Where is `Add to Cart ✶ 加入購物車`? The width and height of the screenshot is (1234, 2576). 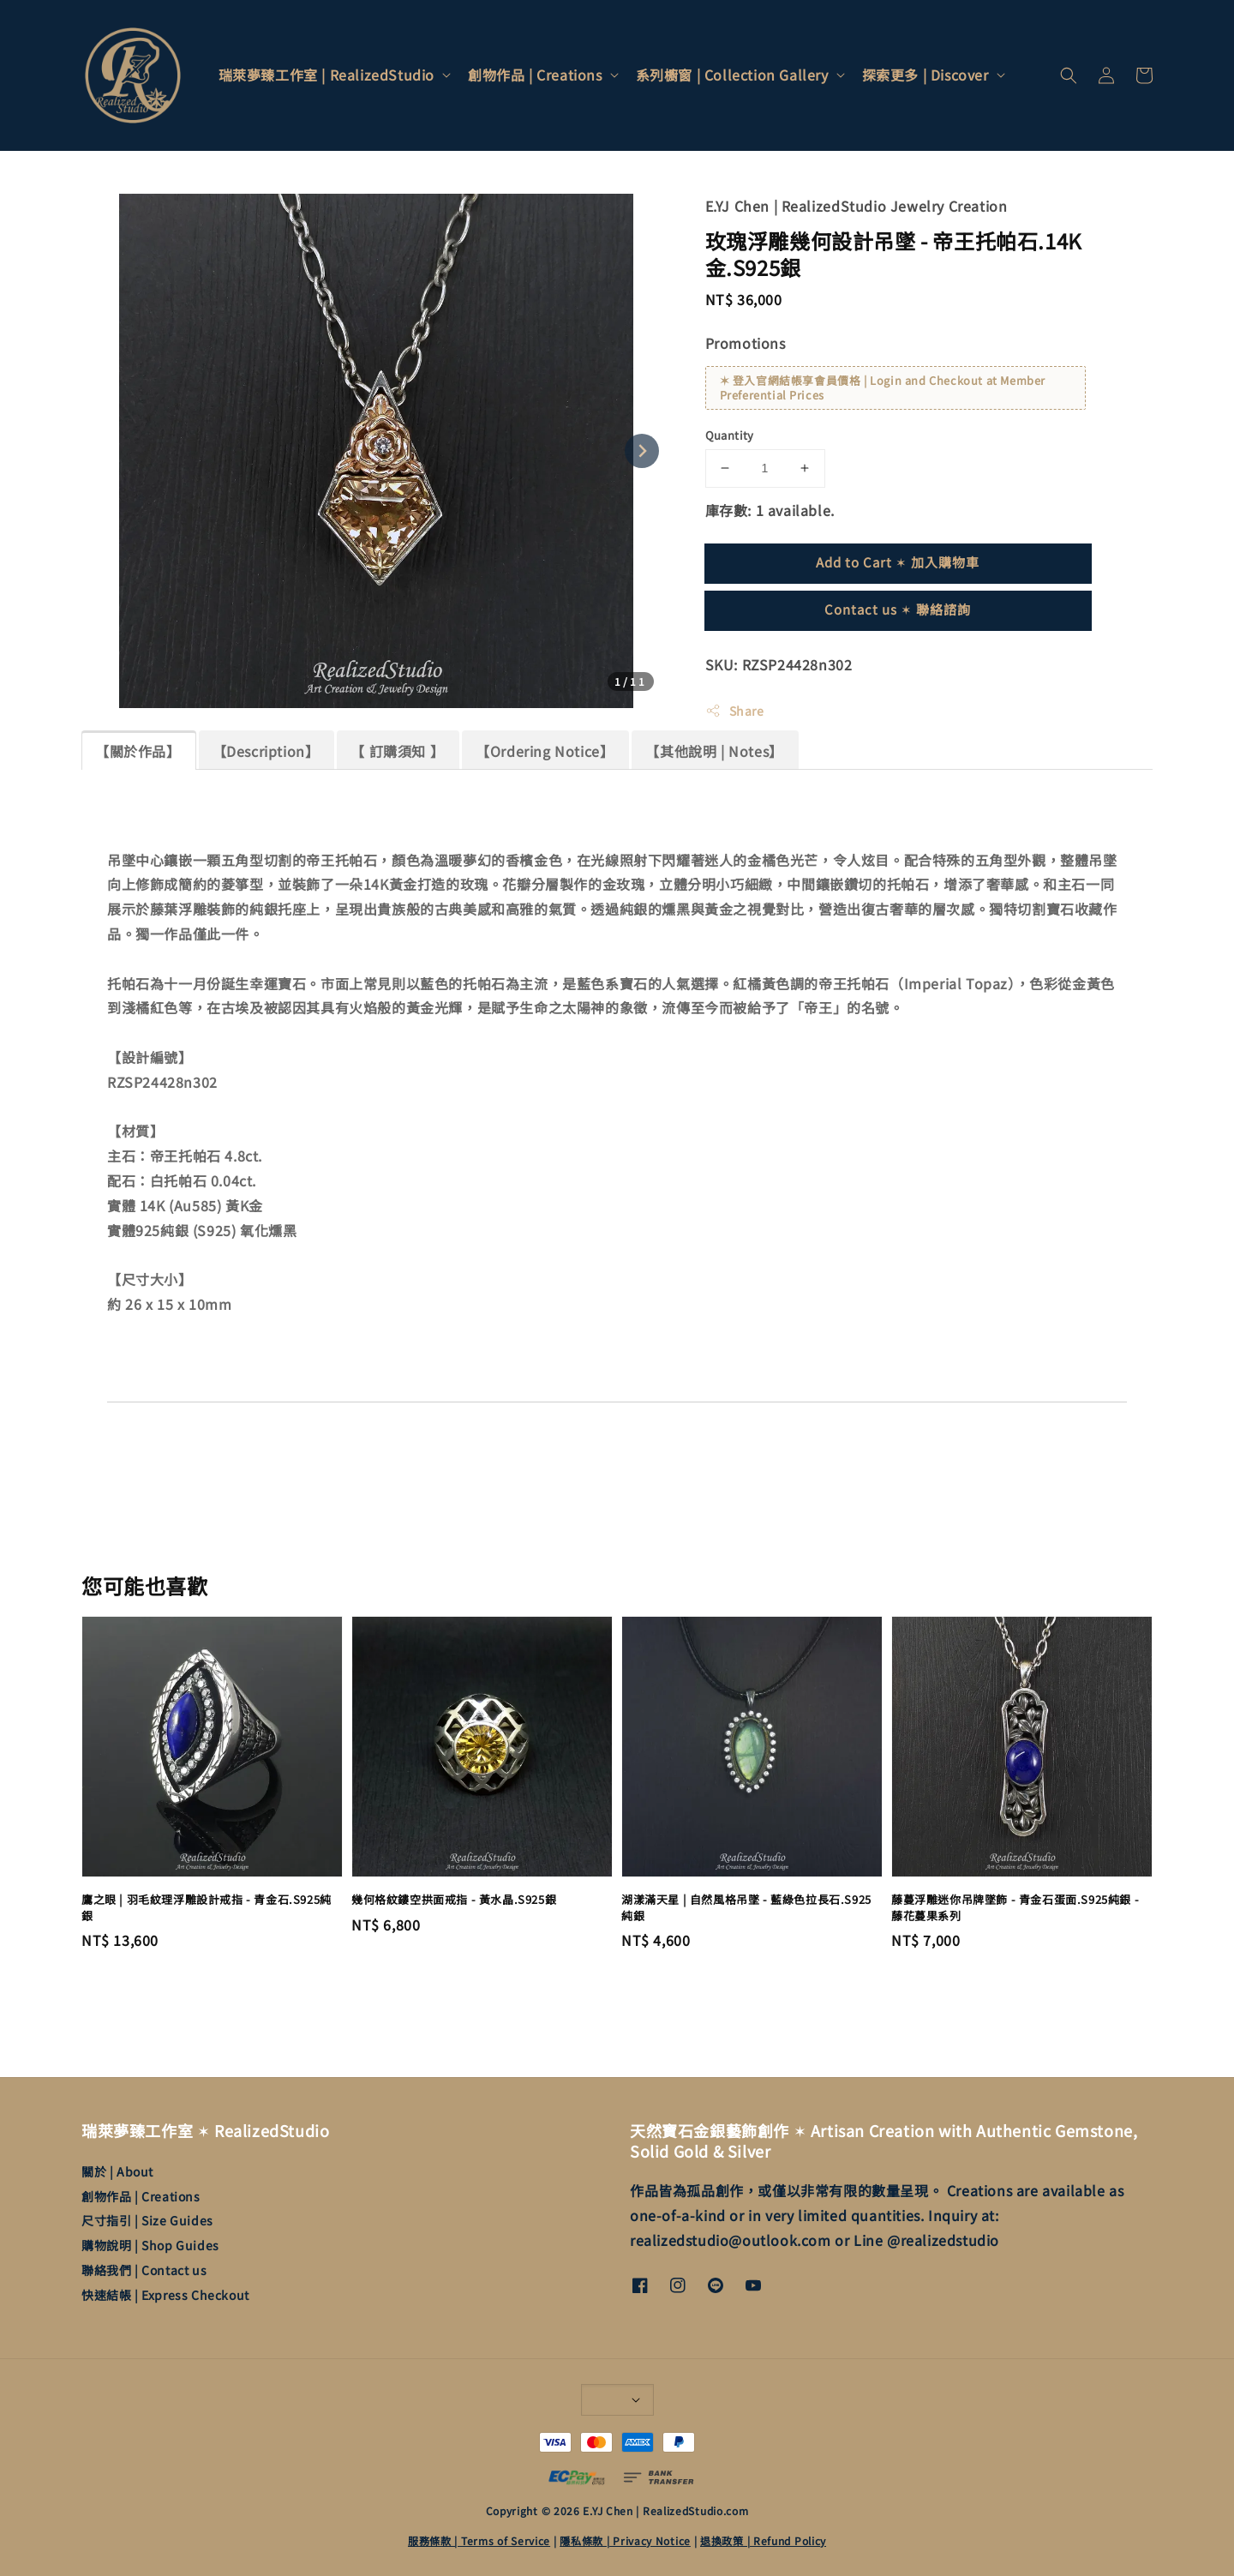
Add to Cart ✶ 加入購物車 is located at coordinates (897, 562).